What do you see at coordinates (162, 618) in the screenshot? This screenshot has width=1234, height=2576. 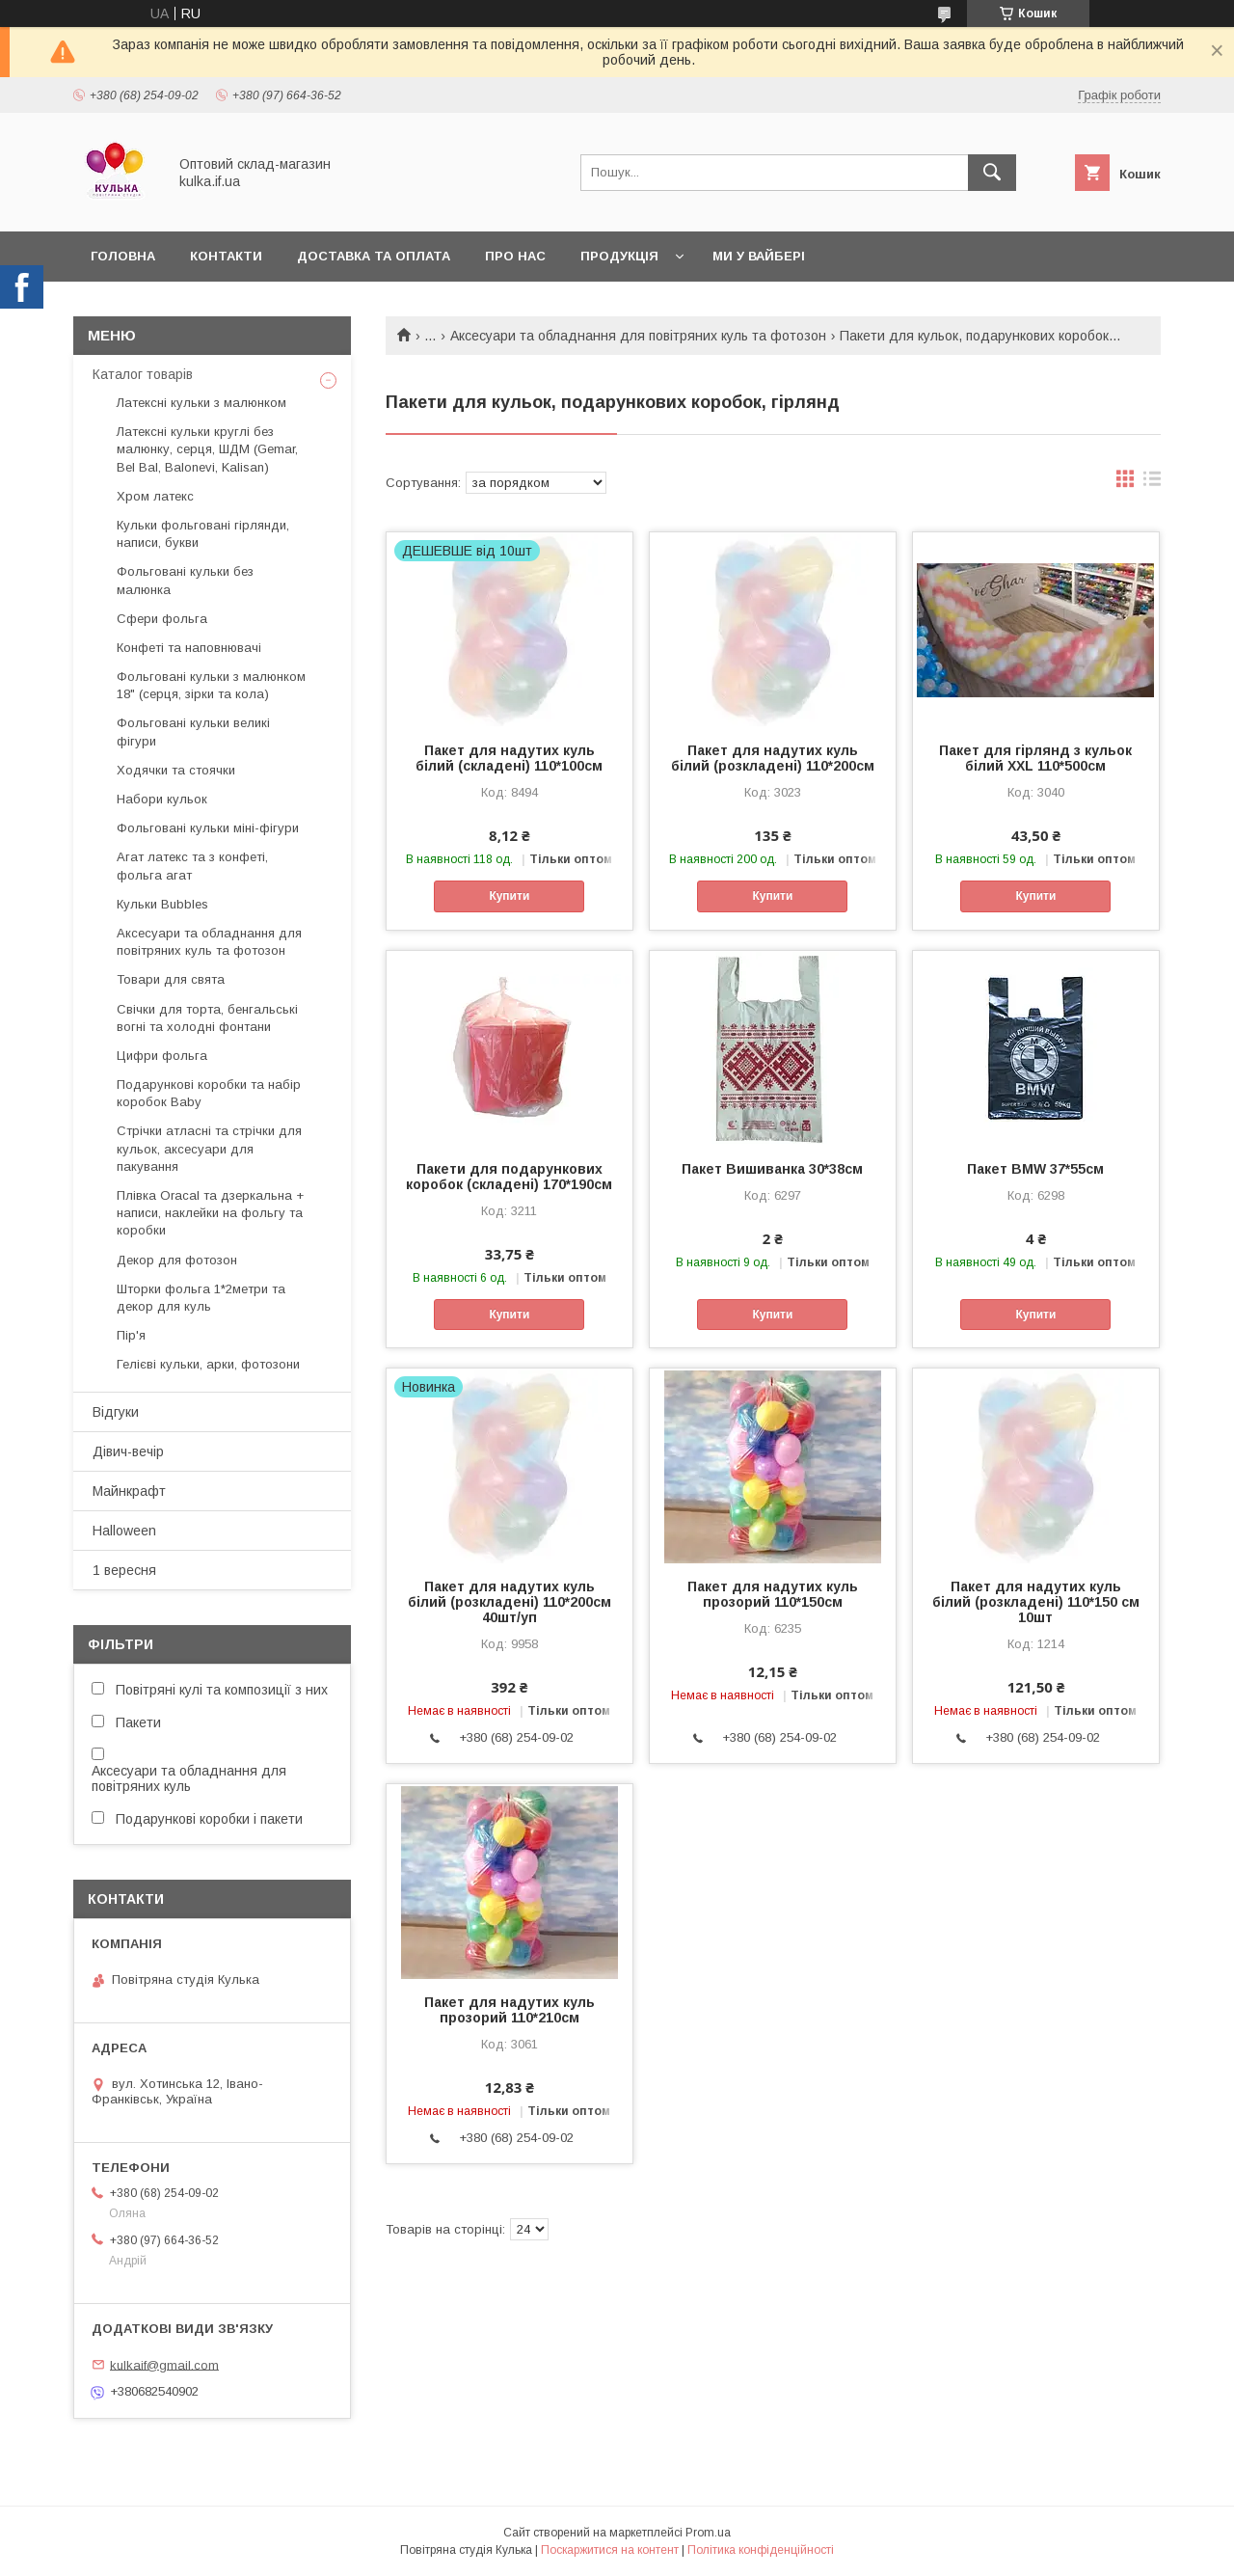 I see `Сфери фольга` at bounding box center [162, 618].